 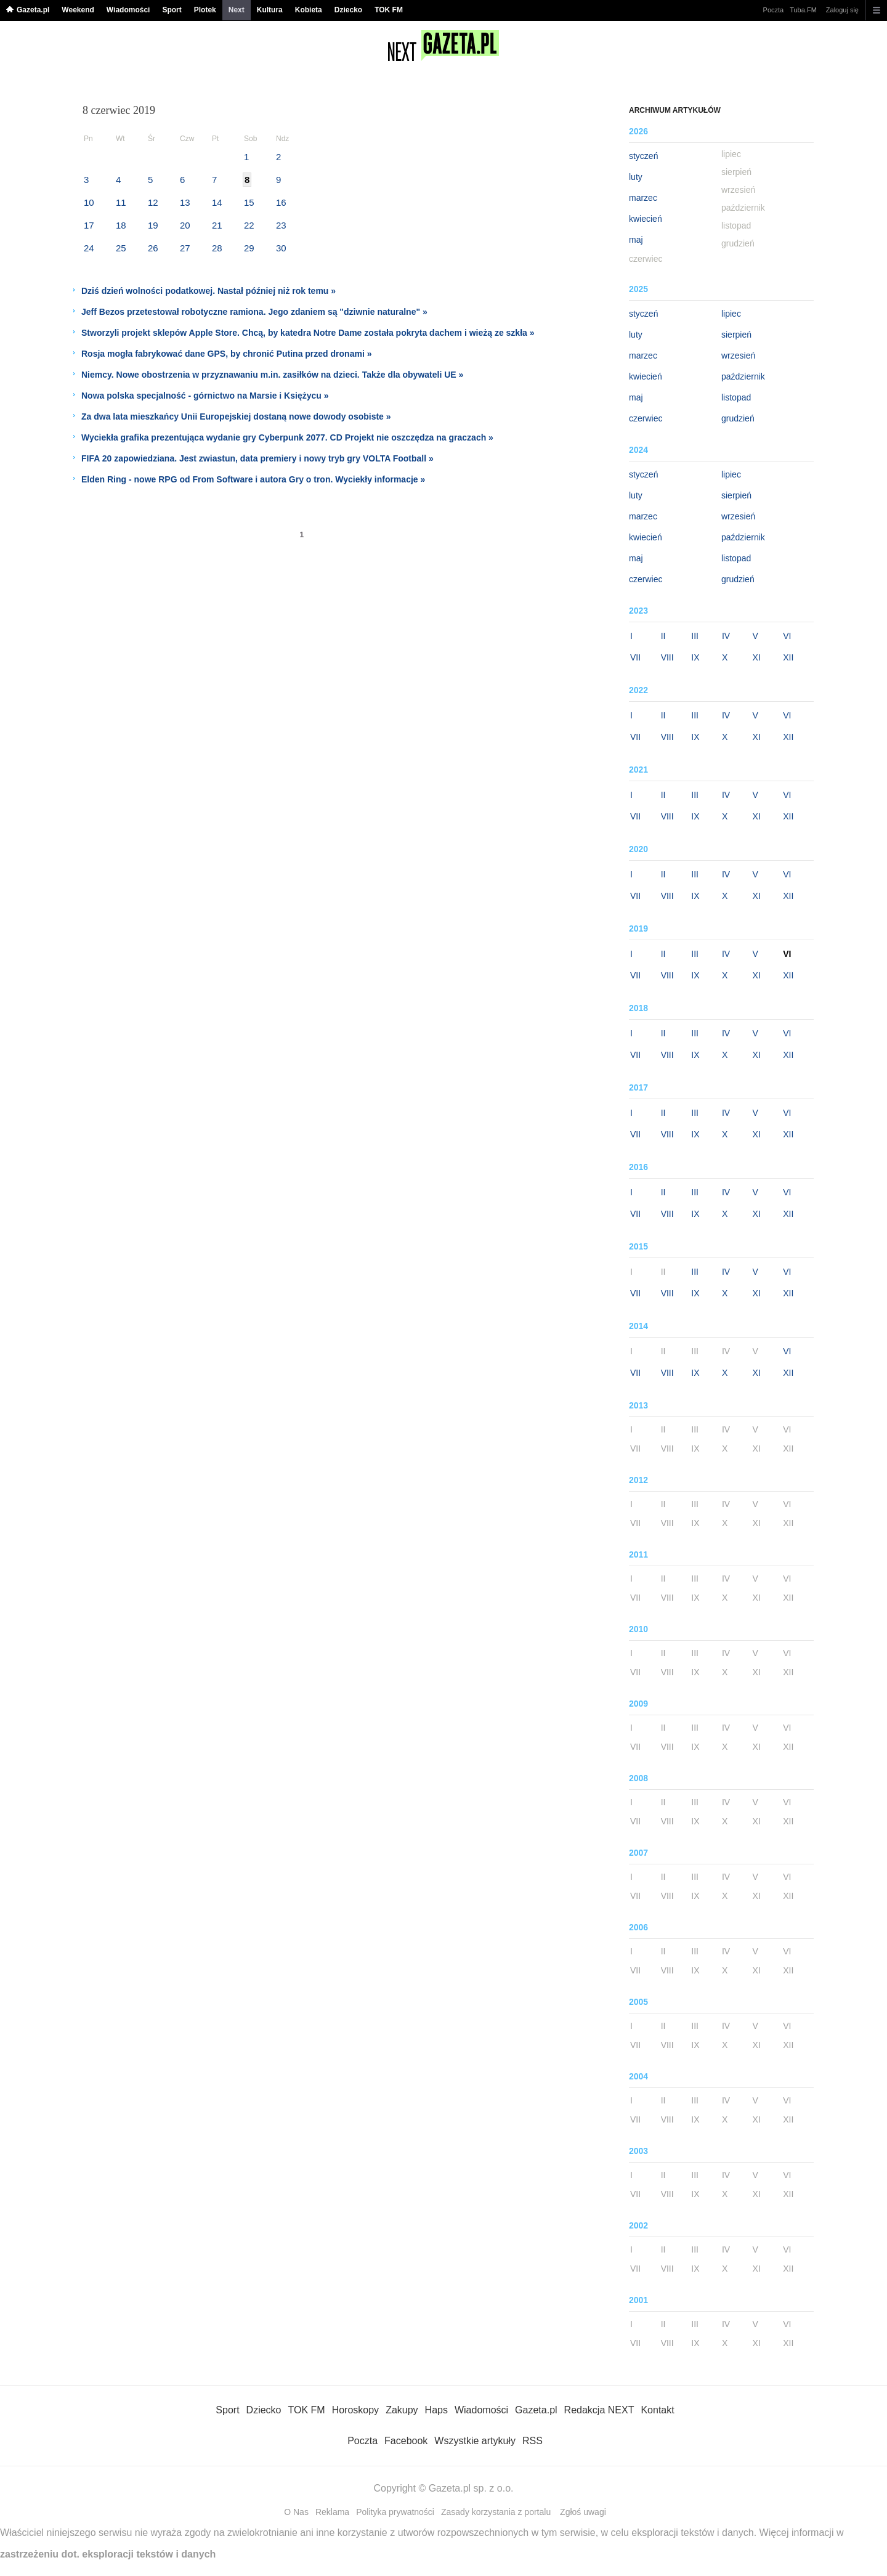 I want to click on 10, so click(x=89, y=202).